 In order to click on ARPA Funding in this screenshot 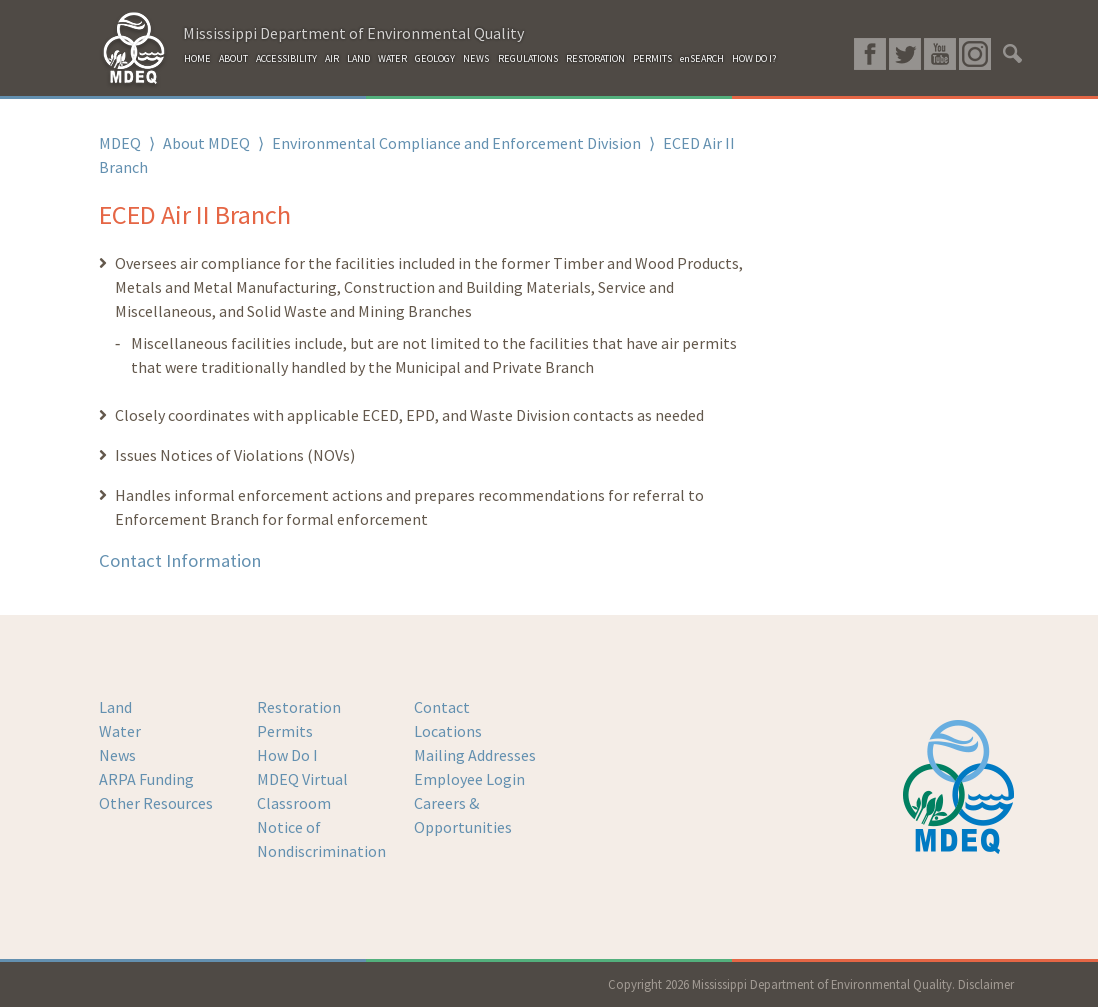, I will do `click(146, 779)`.